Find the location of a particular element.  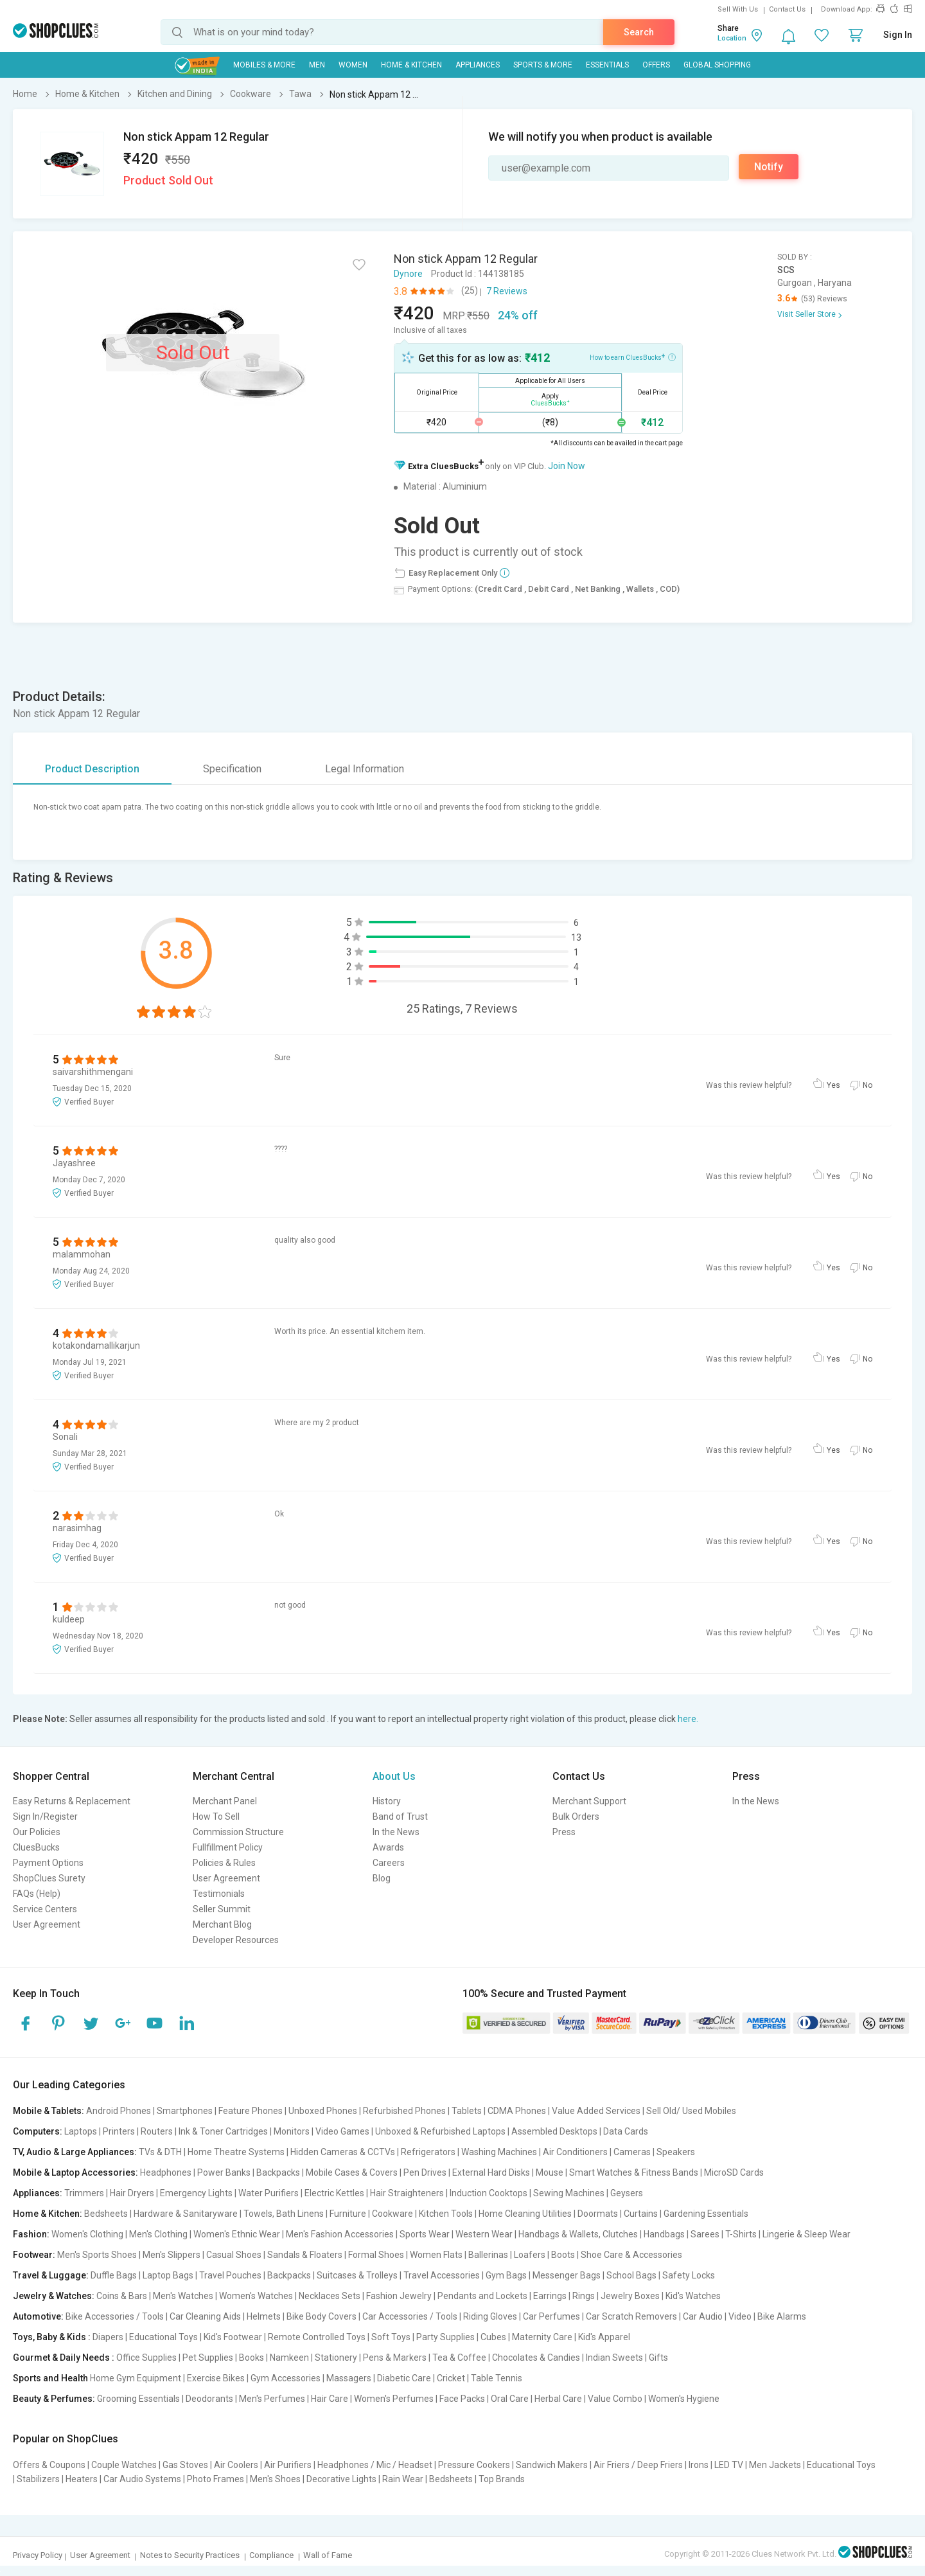

Party Supplies is located at coordinates (445, 2337).